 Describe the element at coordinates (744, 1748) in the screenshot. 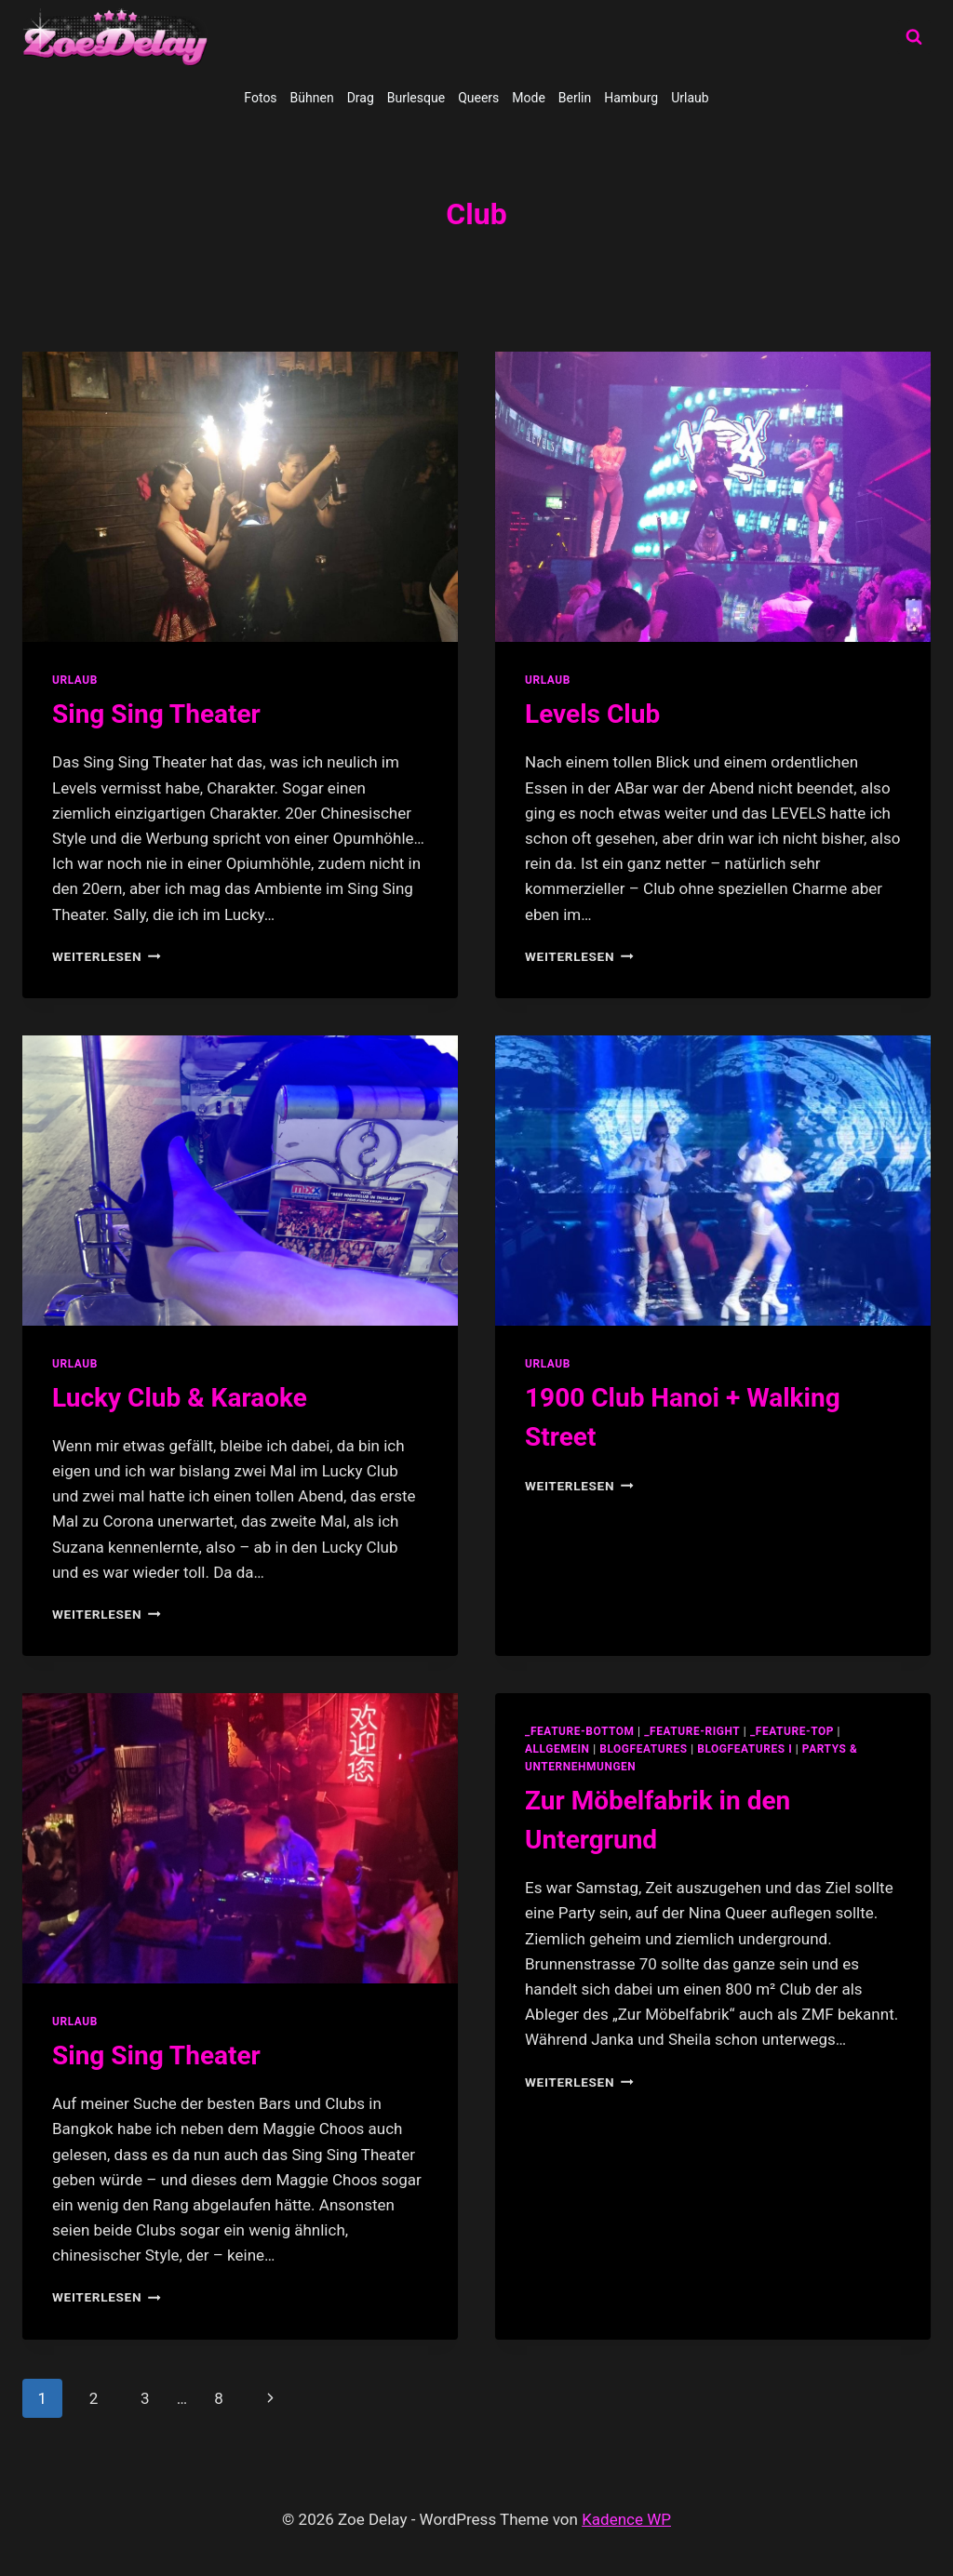

I see `blogfeatures I` at that location.